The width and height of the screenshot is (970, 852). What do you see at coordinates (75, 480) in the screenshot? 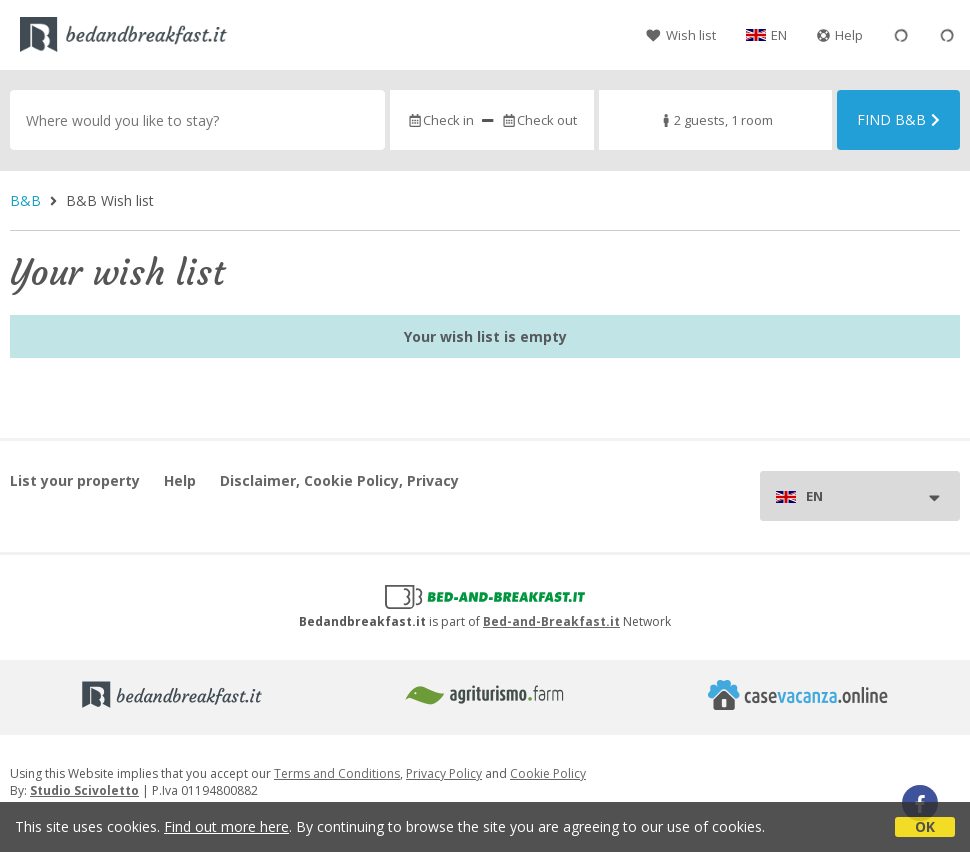
I see `List your property` at bounding box center [75, 480].